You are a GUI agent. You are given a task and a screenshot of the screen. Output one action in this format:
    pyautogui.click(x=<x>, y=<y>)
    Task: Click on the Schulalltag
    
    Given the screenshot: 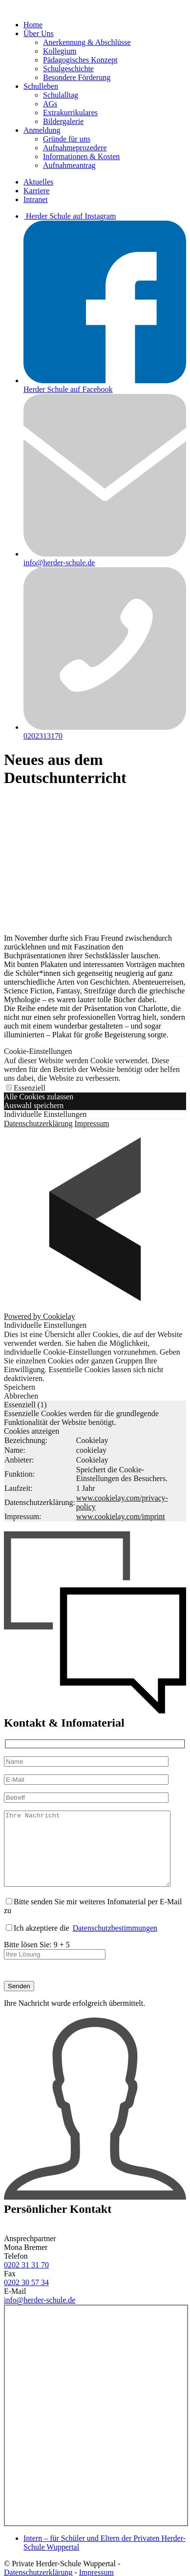 What is the action you would take?
    pyautogui.click(x=60, y=95)
    